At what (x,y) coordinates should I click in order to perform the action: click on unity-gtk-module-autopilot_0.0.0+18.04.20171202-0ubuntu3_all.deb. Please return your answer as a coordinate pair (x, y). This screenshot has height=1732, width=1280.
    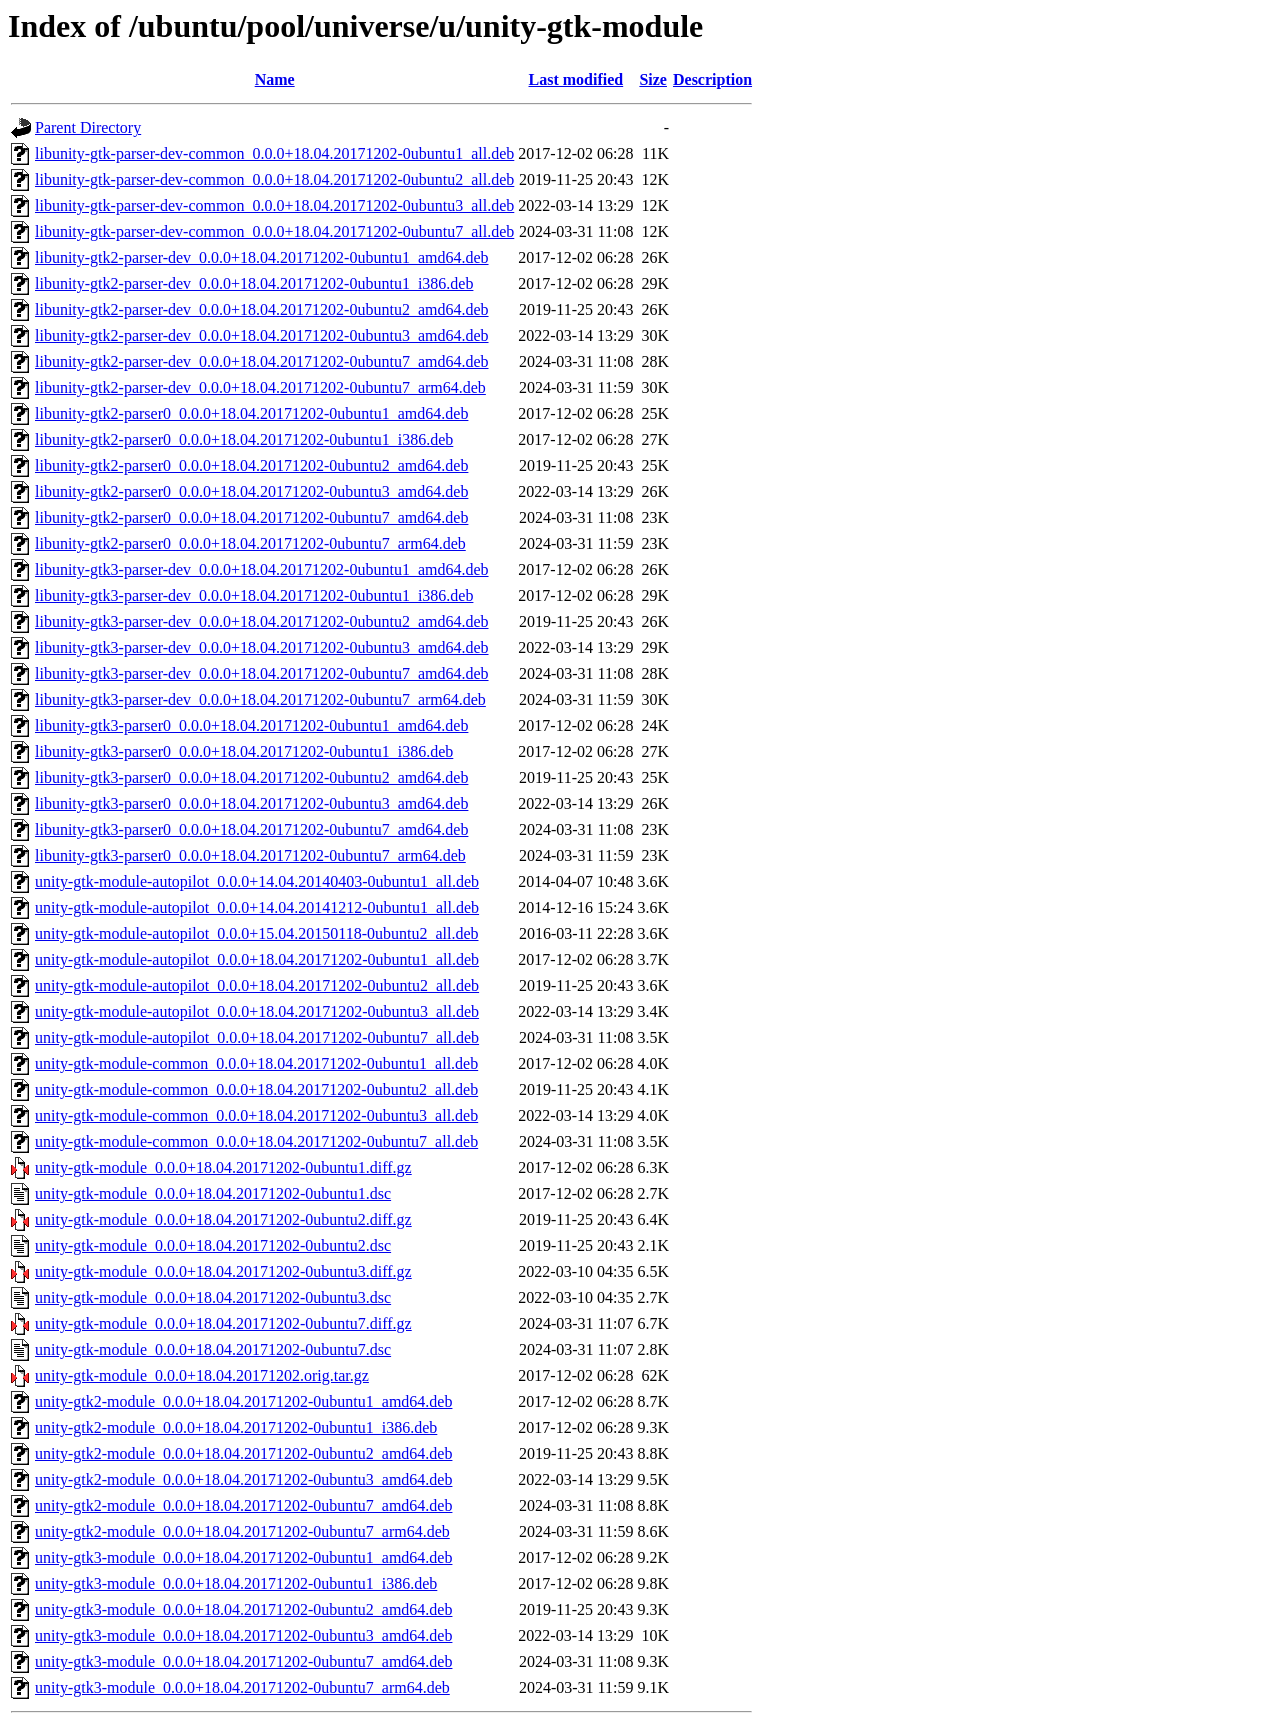
    Looking at the image, I should click on (257, 1011).